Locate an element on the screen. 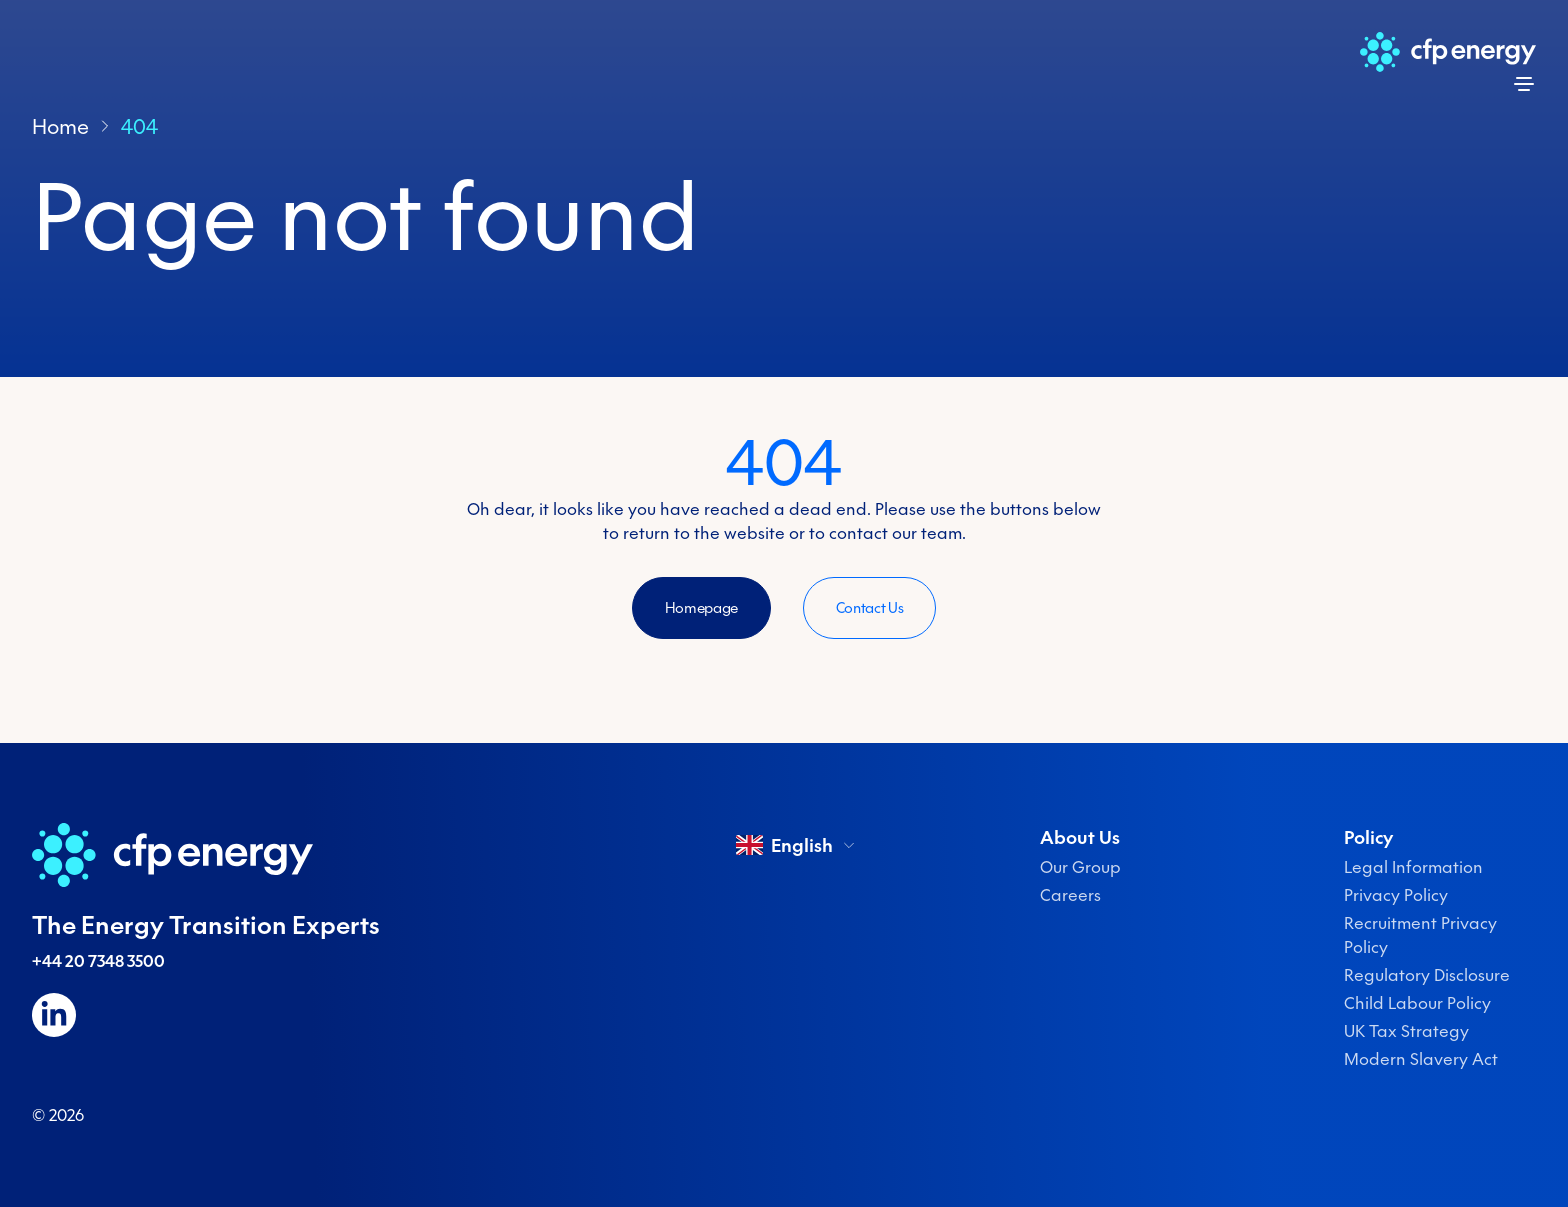 This screenshot has width=1568, height=1207. Child Labour Policy [menuitem] is located at coordinates (1417, 1003).